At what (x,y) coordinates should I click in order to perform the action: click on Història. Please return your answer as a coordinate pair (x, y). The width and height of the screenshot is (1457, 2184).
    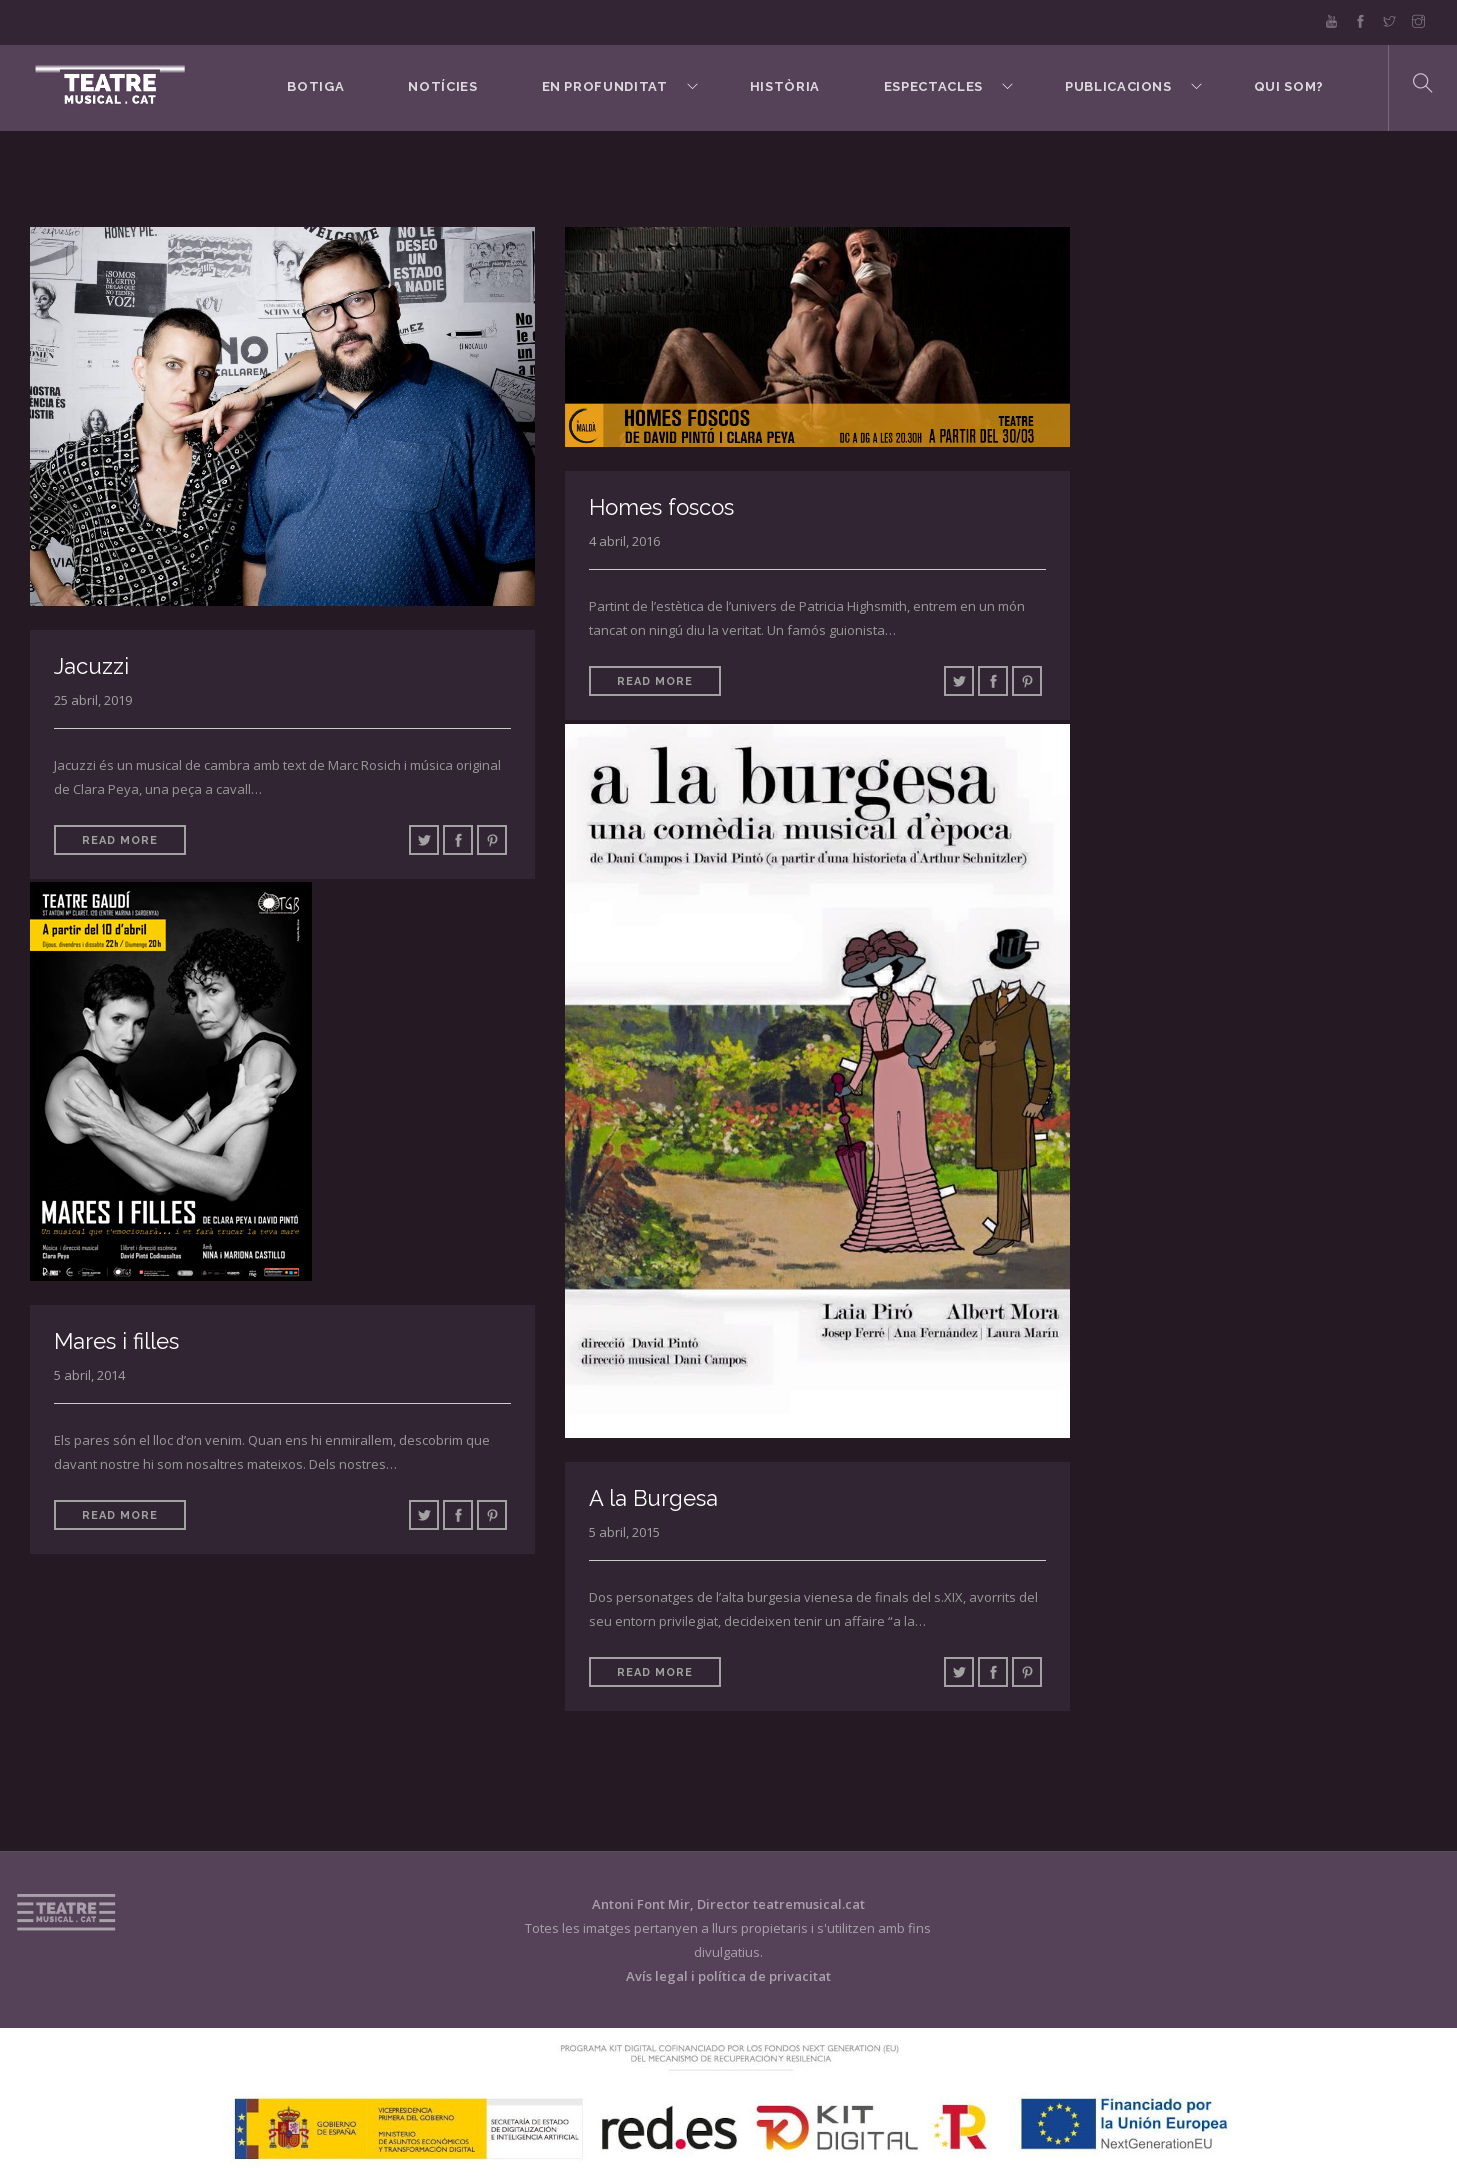
    Looking at the image, I should click on (785, 86).